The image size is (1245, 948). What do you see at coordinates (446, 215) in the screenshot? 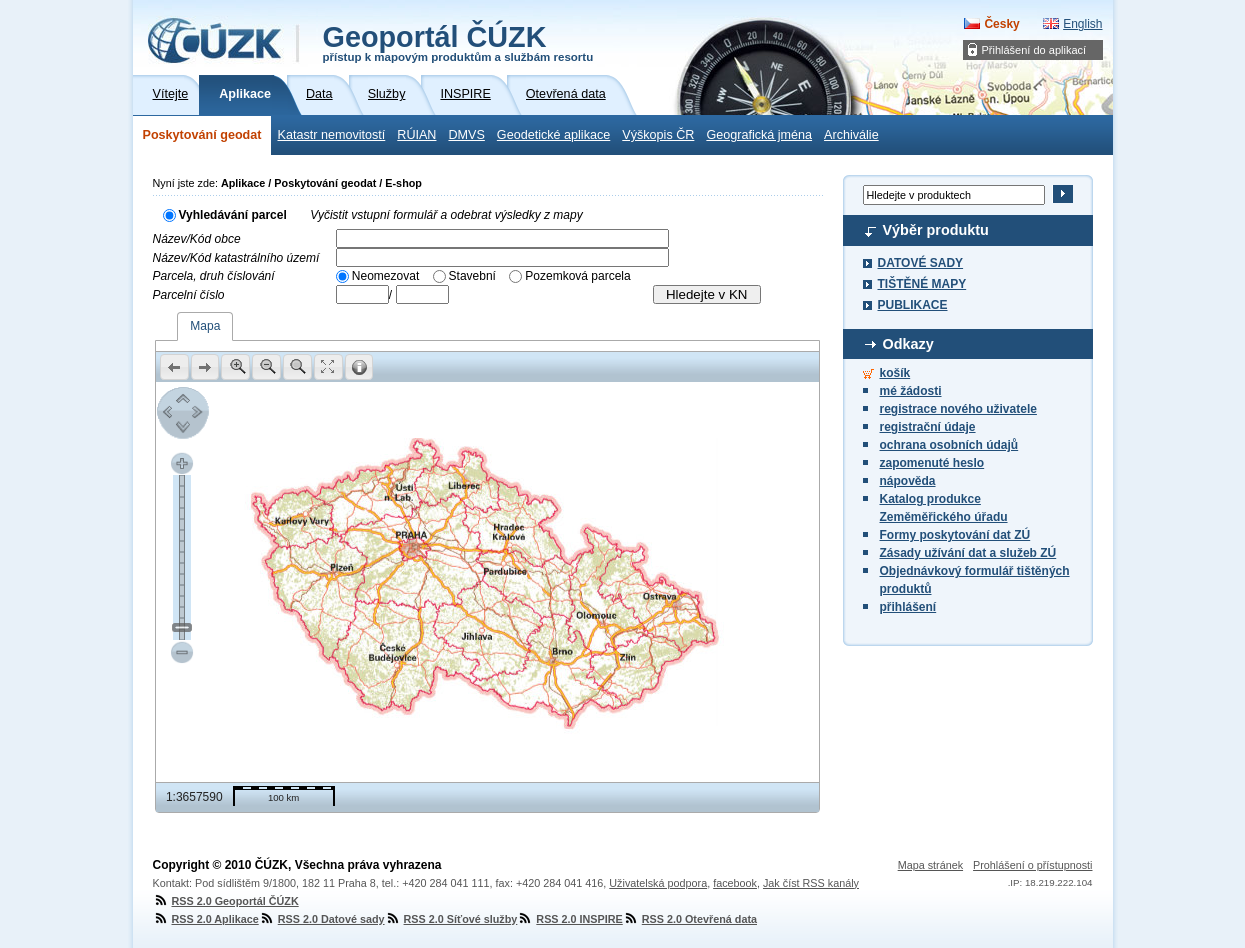
I see `Vyčistit vstupní formulář a odebrat výsledky z mapy` at bounding box center [446, 215].